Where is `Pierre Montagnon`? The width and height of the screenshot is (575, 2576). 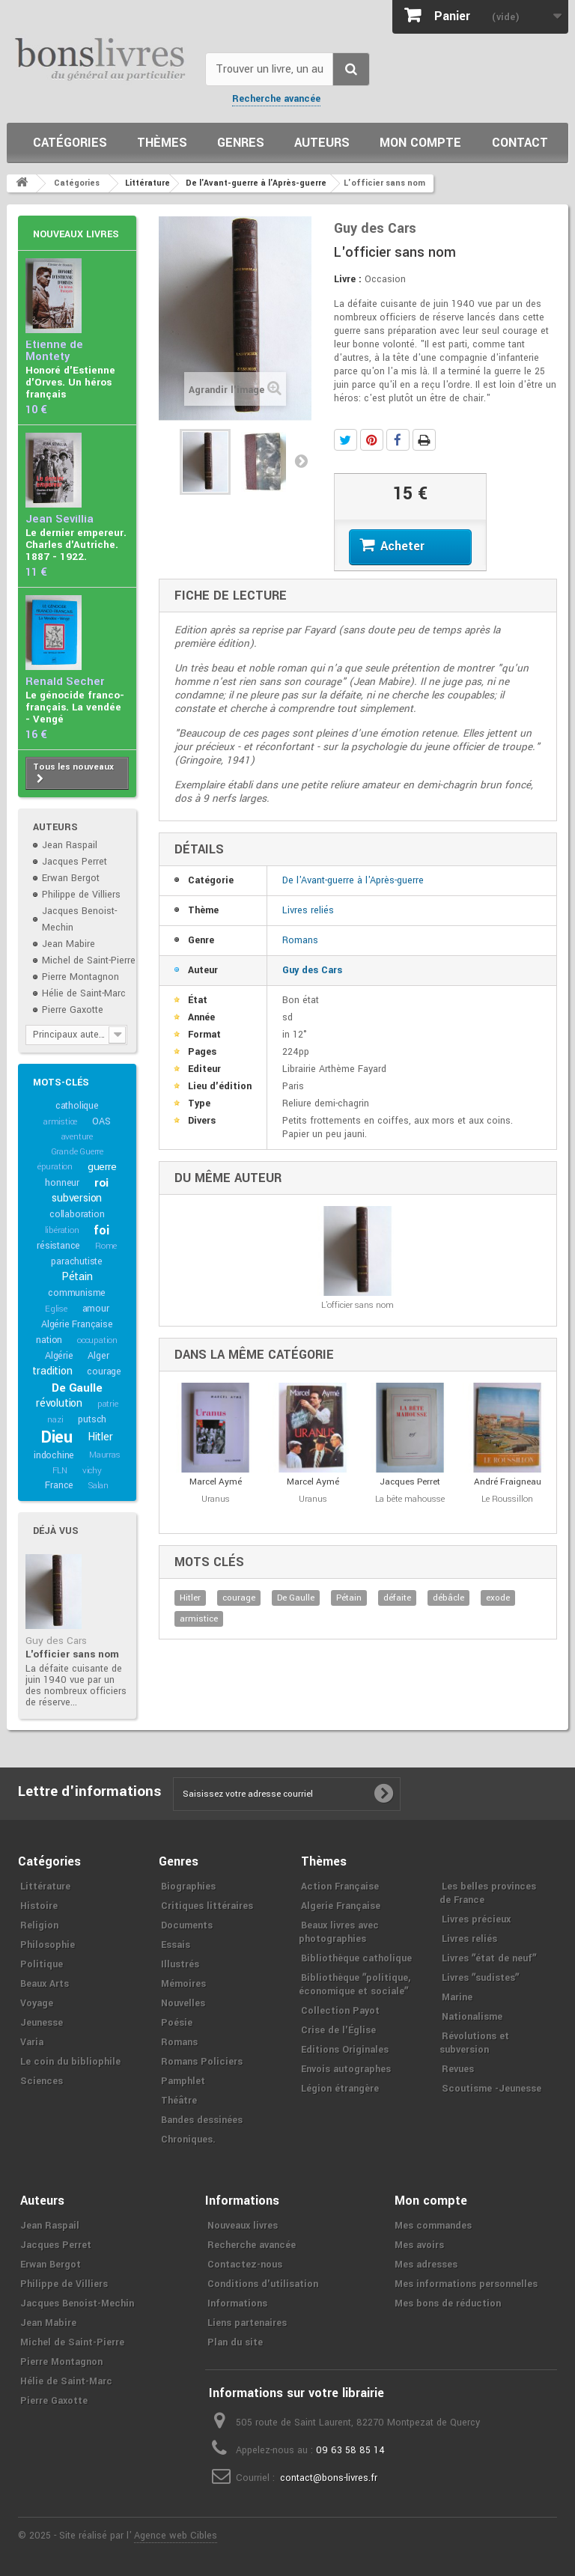 Pierre Montagnon is located at coordinates (80, 977).